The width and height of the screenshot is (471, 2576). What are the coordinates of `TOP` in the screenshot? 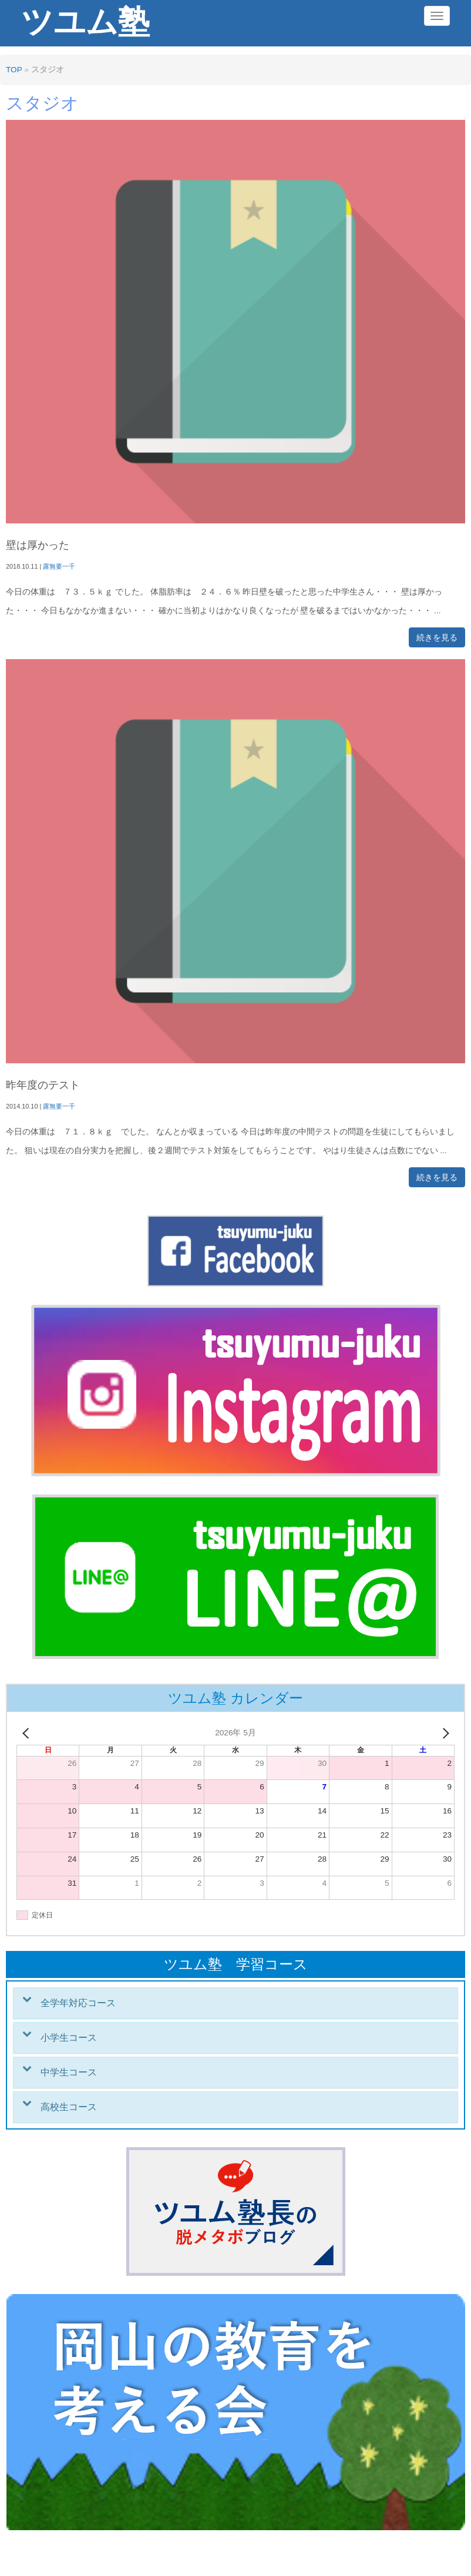 It's located at (14, 69).